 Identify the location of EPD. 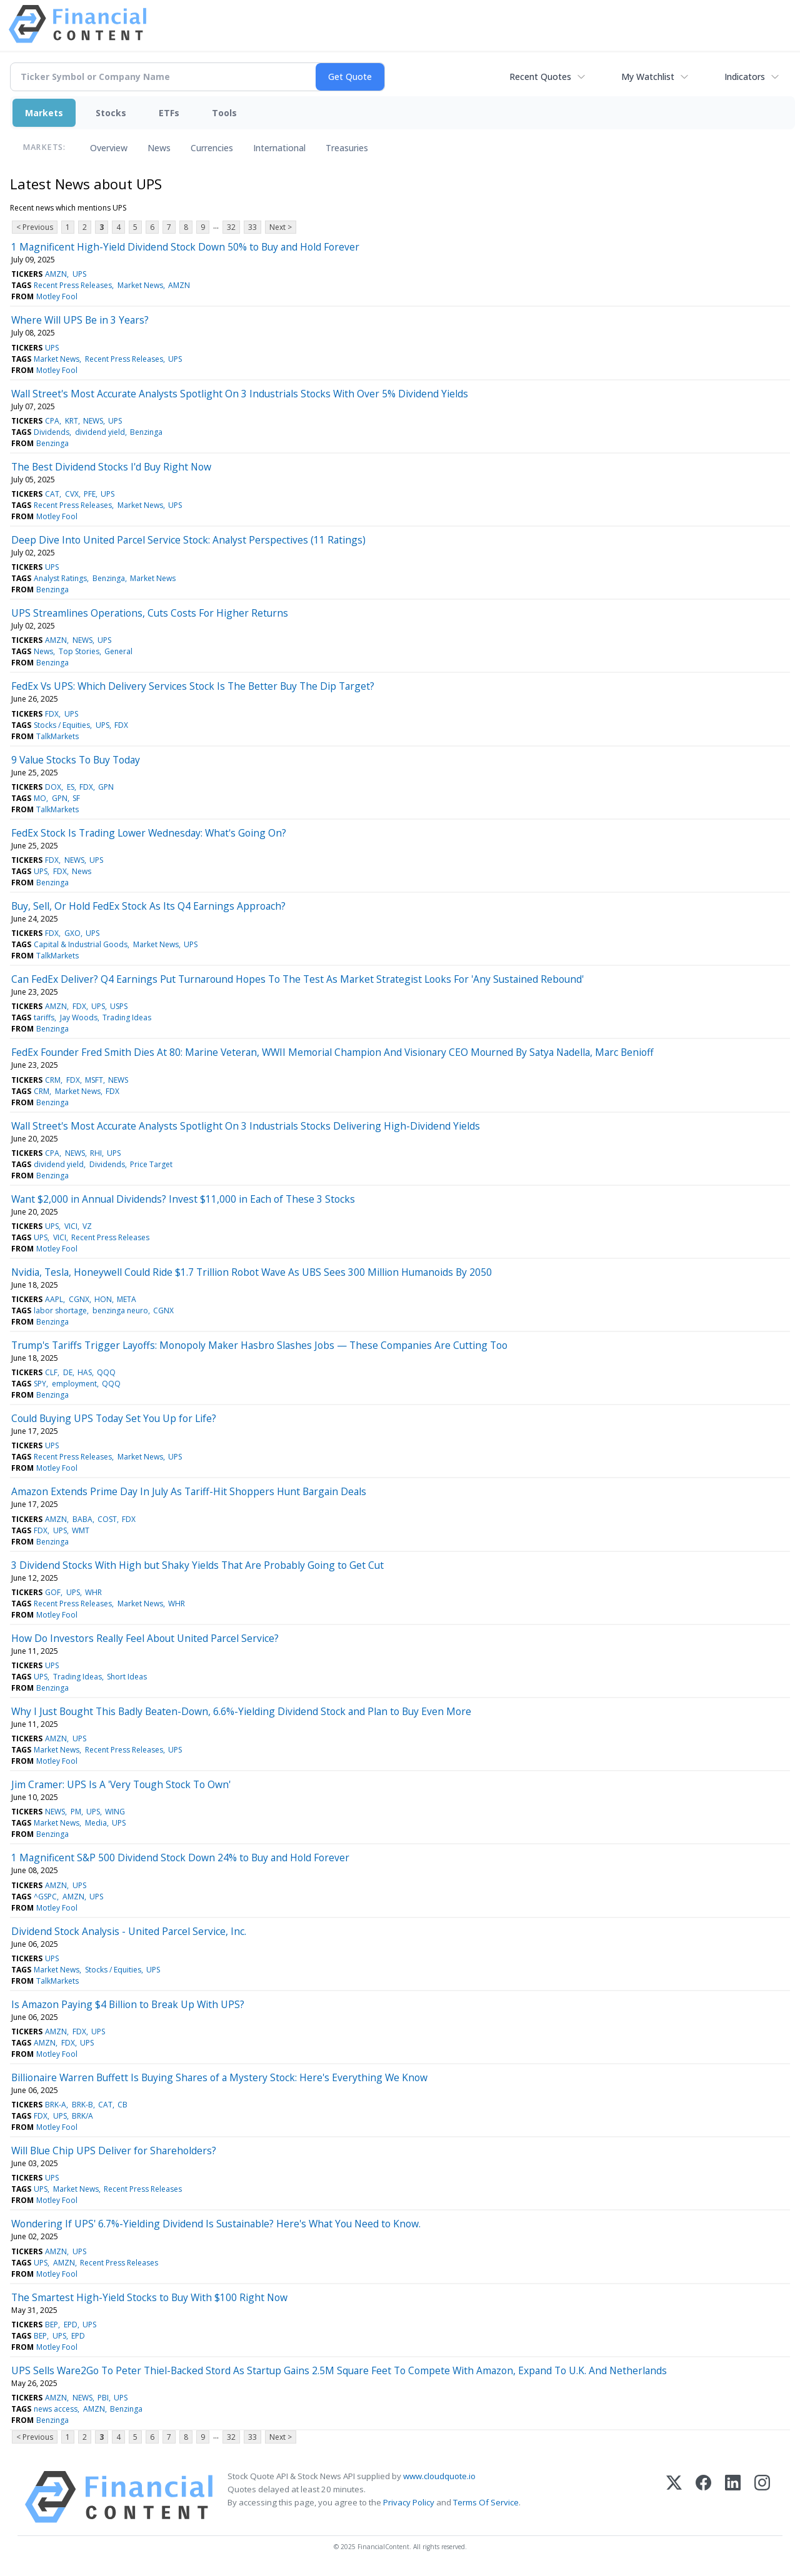
(71, 2324).